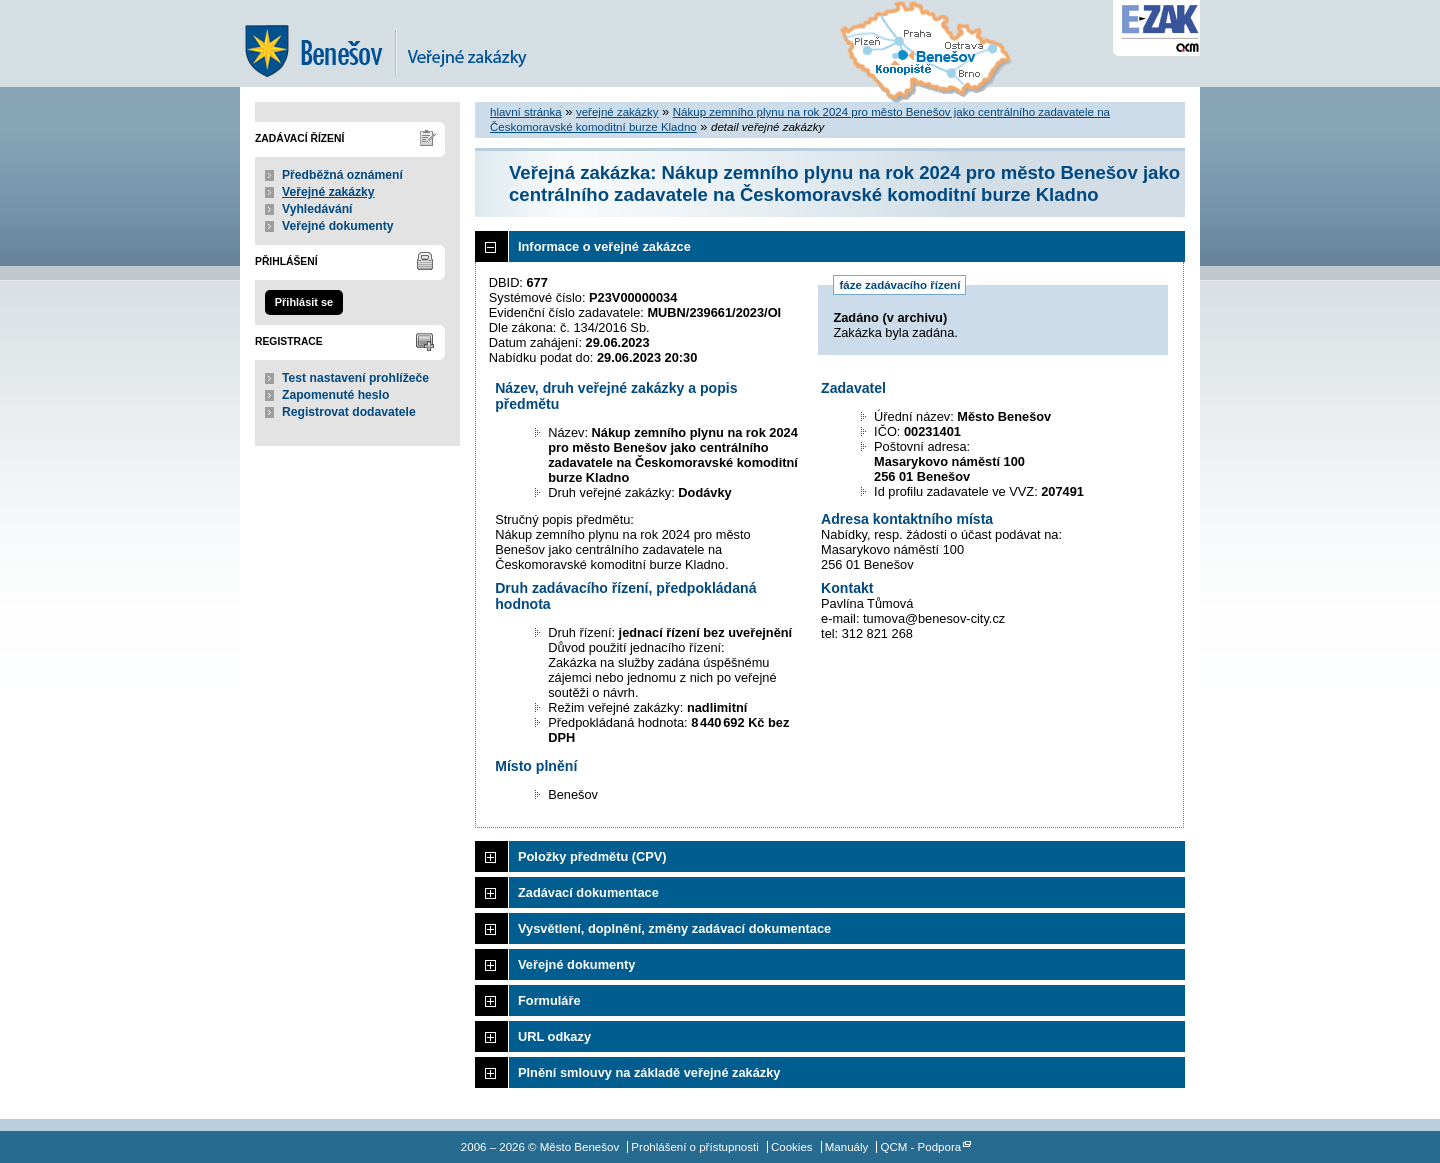  What do you see at coordinates (349, 412) in the screenshot?
I see `Registrovat dodavatele` at bounding box center [349, 412].